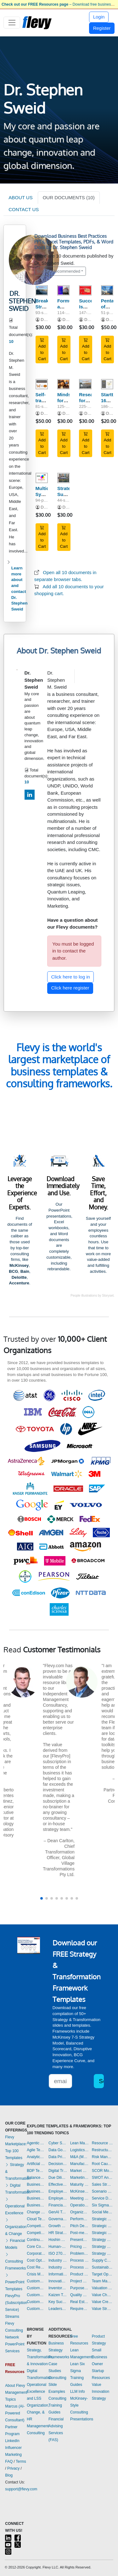 This screenshot has width=118, height=2576. Describe the element at coordinates (102, 2143) in the screenshot. I see `Resource Management Templates` at that location.